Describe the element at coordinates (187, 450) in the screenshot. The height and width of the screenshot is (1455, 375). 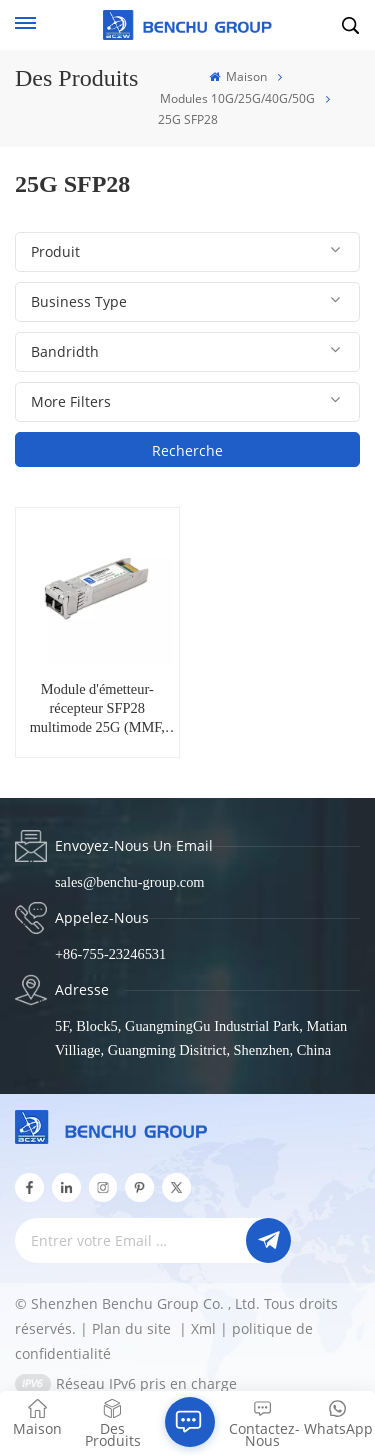
I see `Recherche` at that location.